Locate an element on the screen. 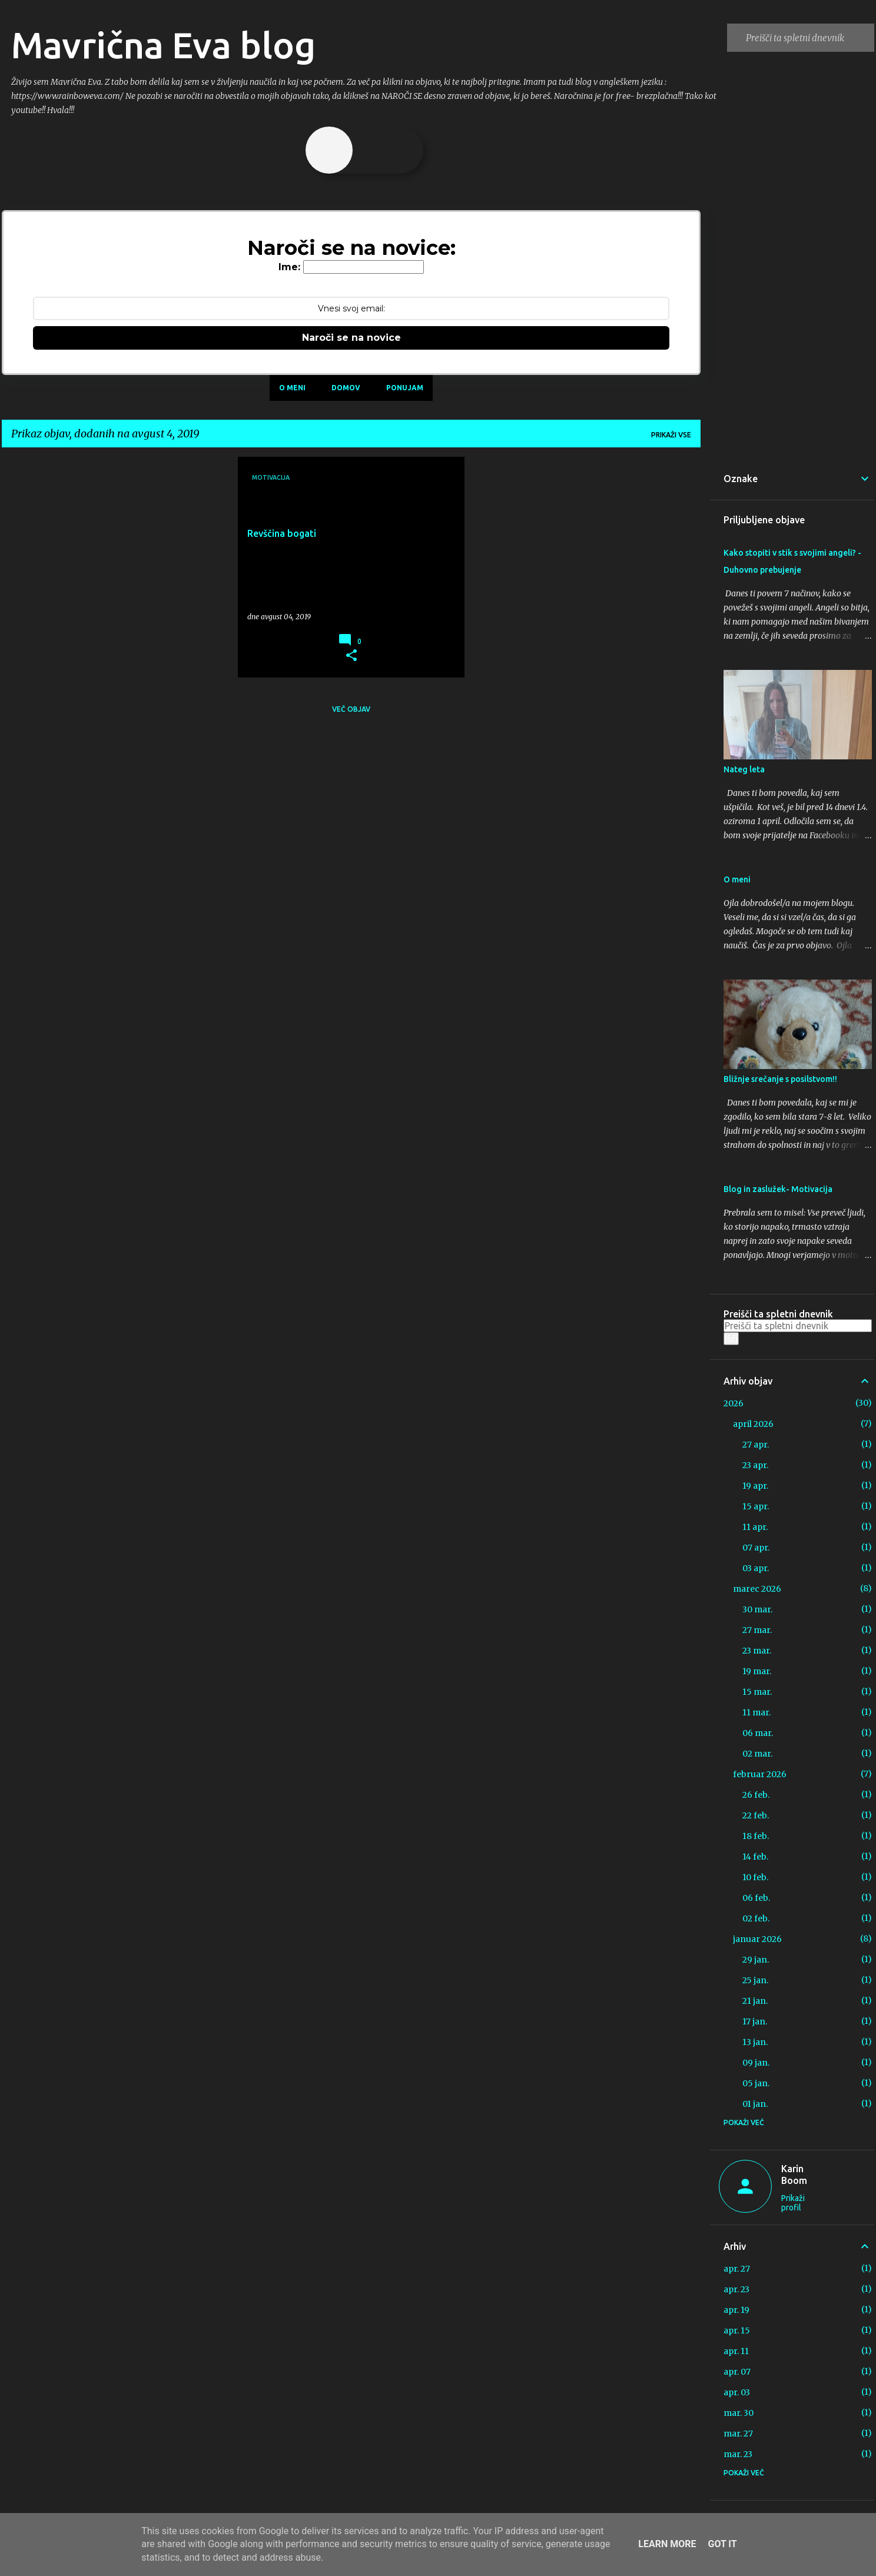 The height and width of the screenshot is (2576, 876). Prikaži profil is located at coordinates (793, 2202).